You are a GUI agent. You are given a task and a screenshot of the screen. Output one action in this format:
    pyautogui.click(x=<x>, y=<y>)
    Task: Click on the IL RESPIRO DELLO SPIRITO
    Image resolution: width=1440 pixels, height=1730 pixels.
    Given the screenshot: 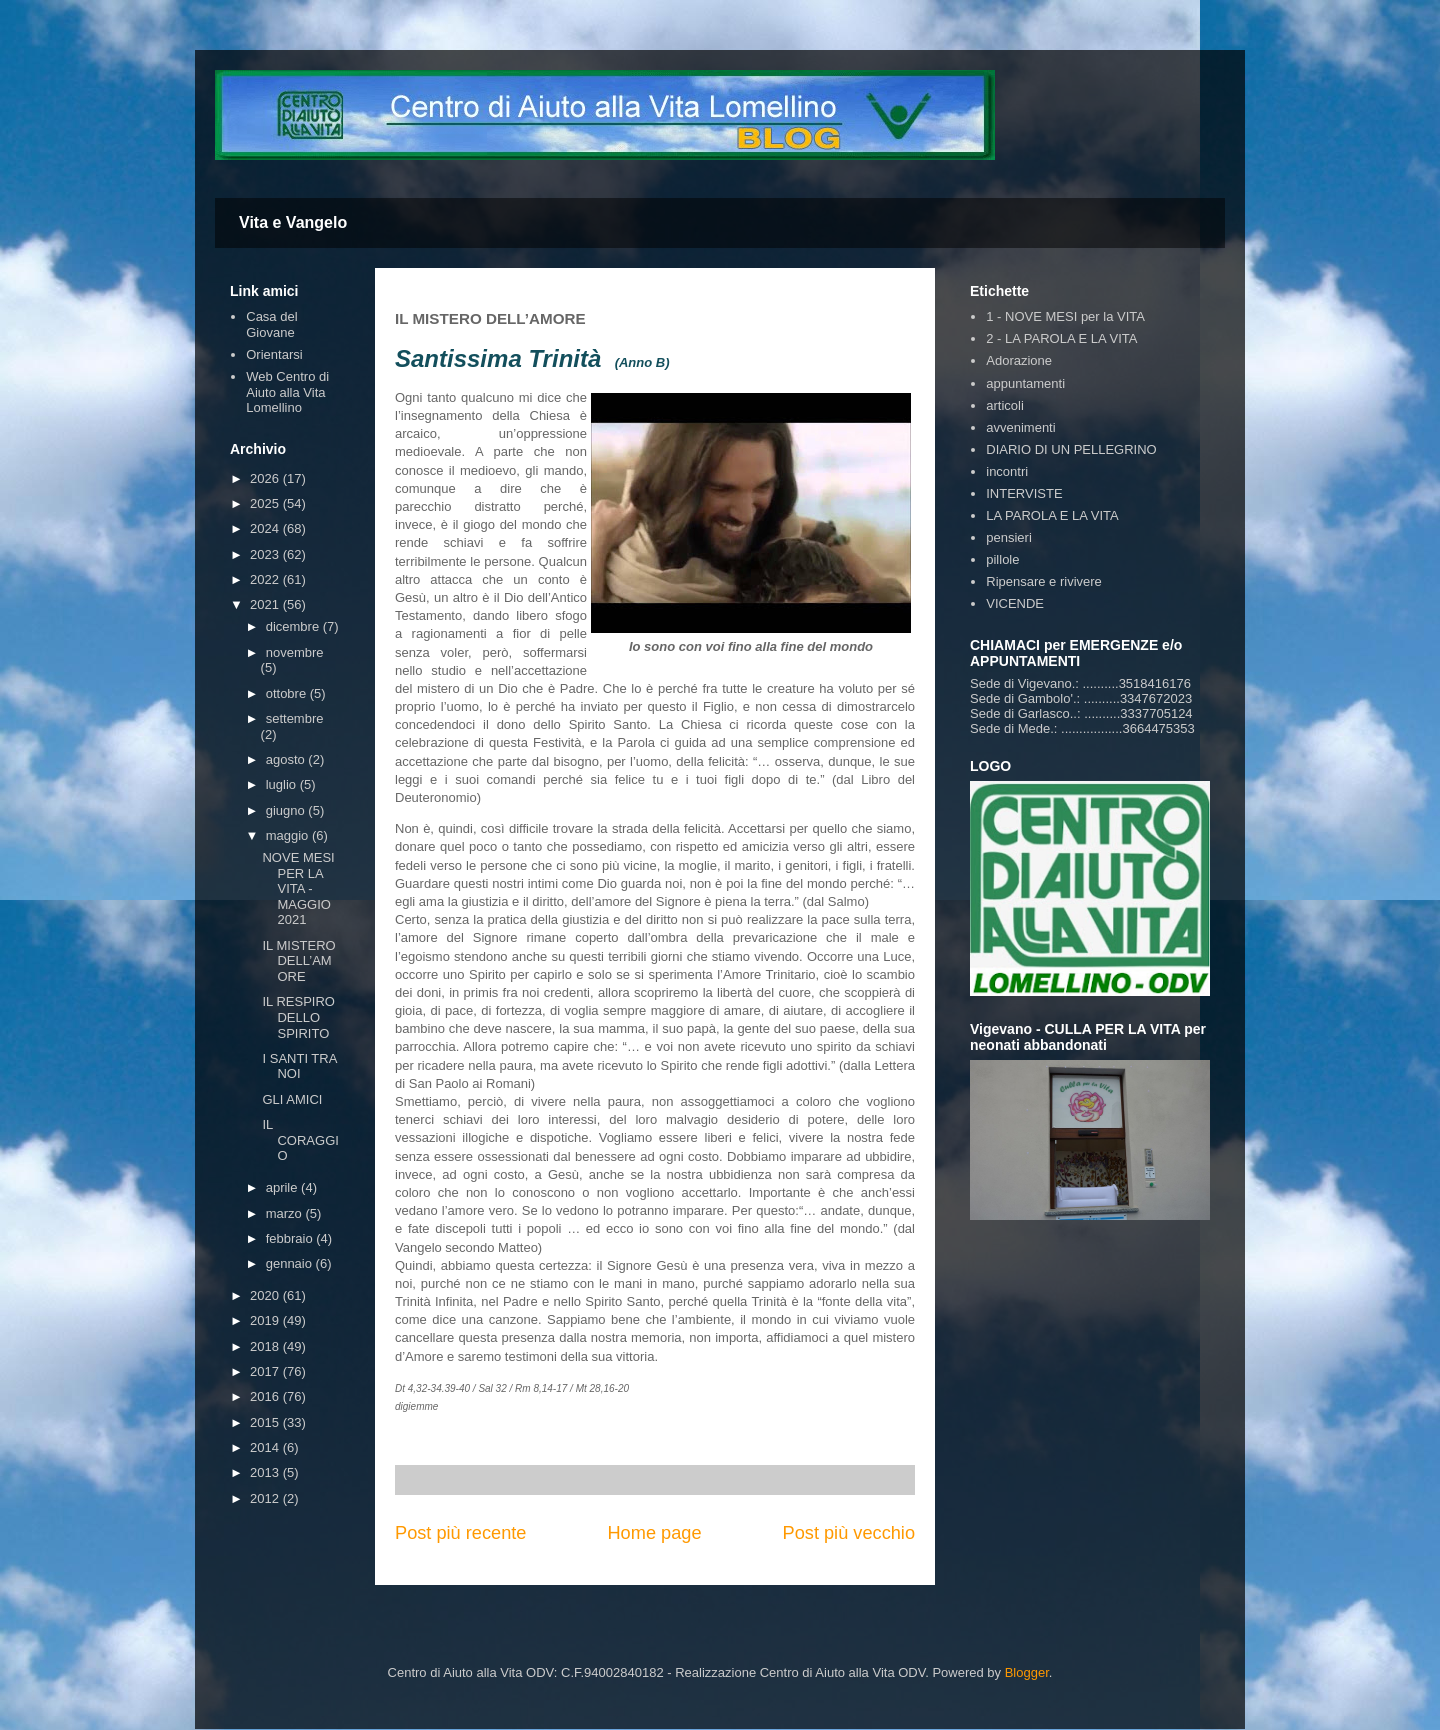 What is the action you would take?
    pyautogui.click(x=298, y=1017)
    